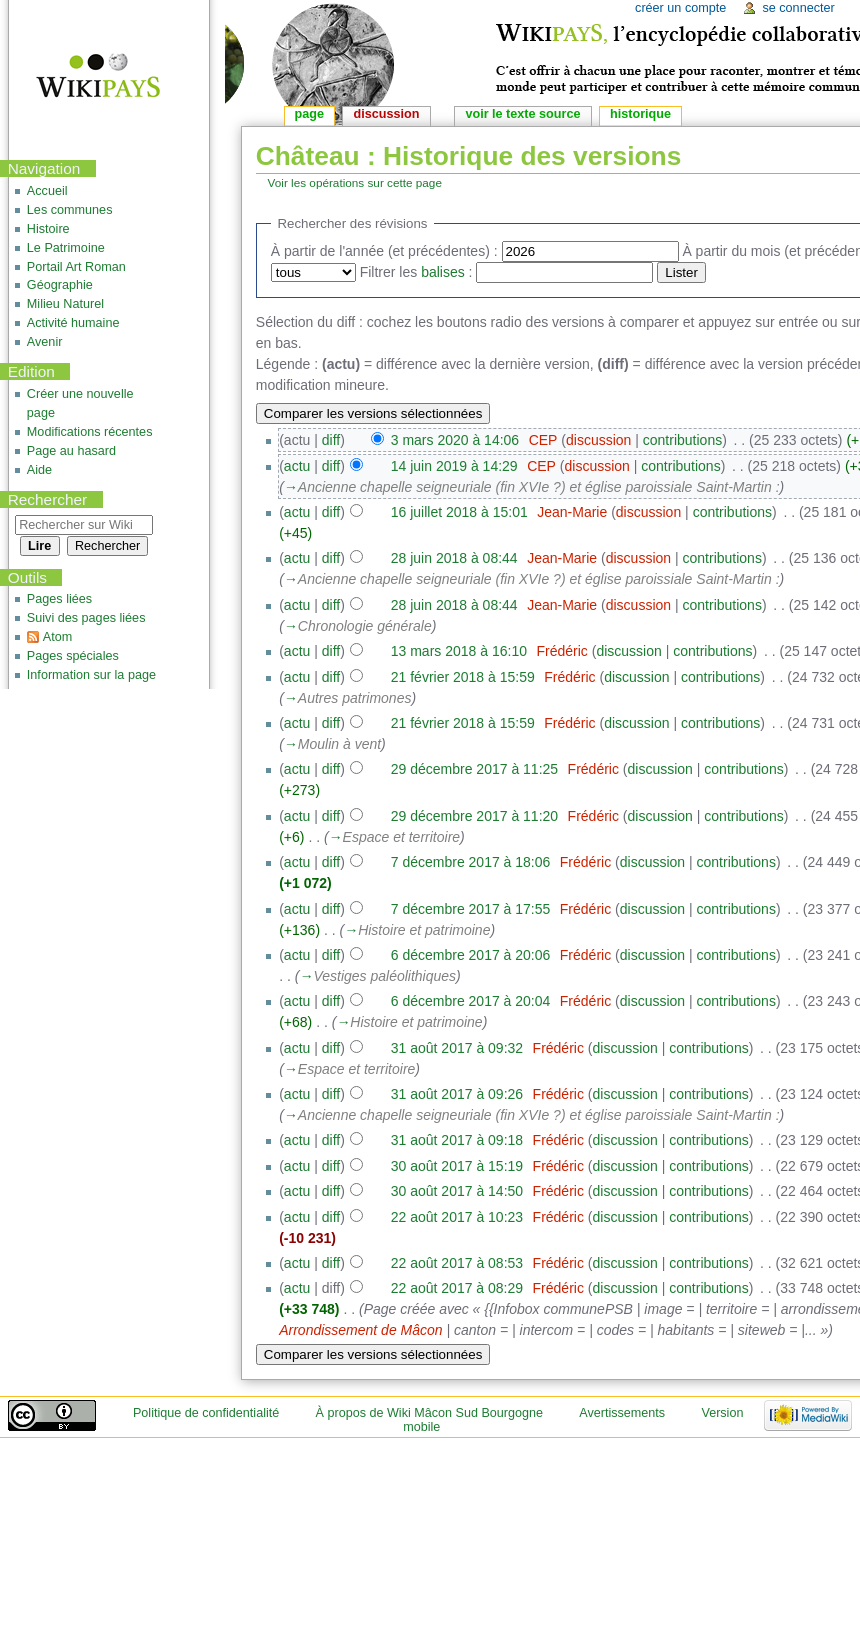  Describe the element at coordinates (457, 1094) in the screenshot. I see `31 août 2017 à 09:26` at that location.